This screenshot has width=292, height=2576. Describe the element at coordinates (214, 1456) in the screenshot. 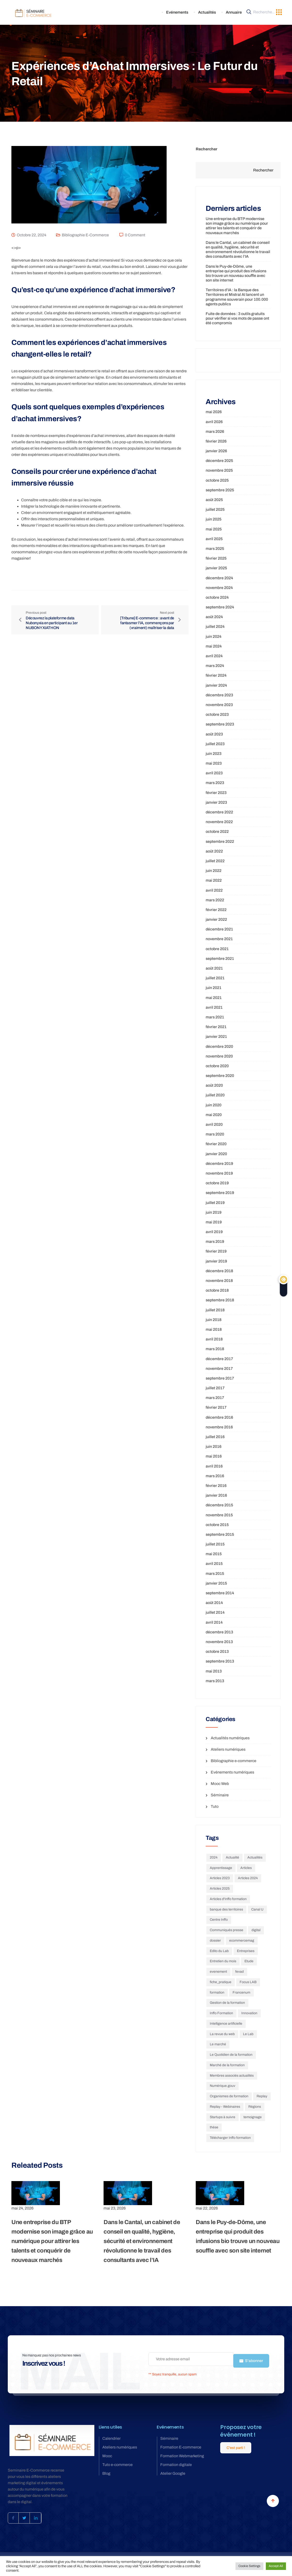

I see `mai 2016` at that location.